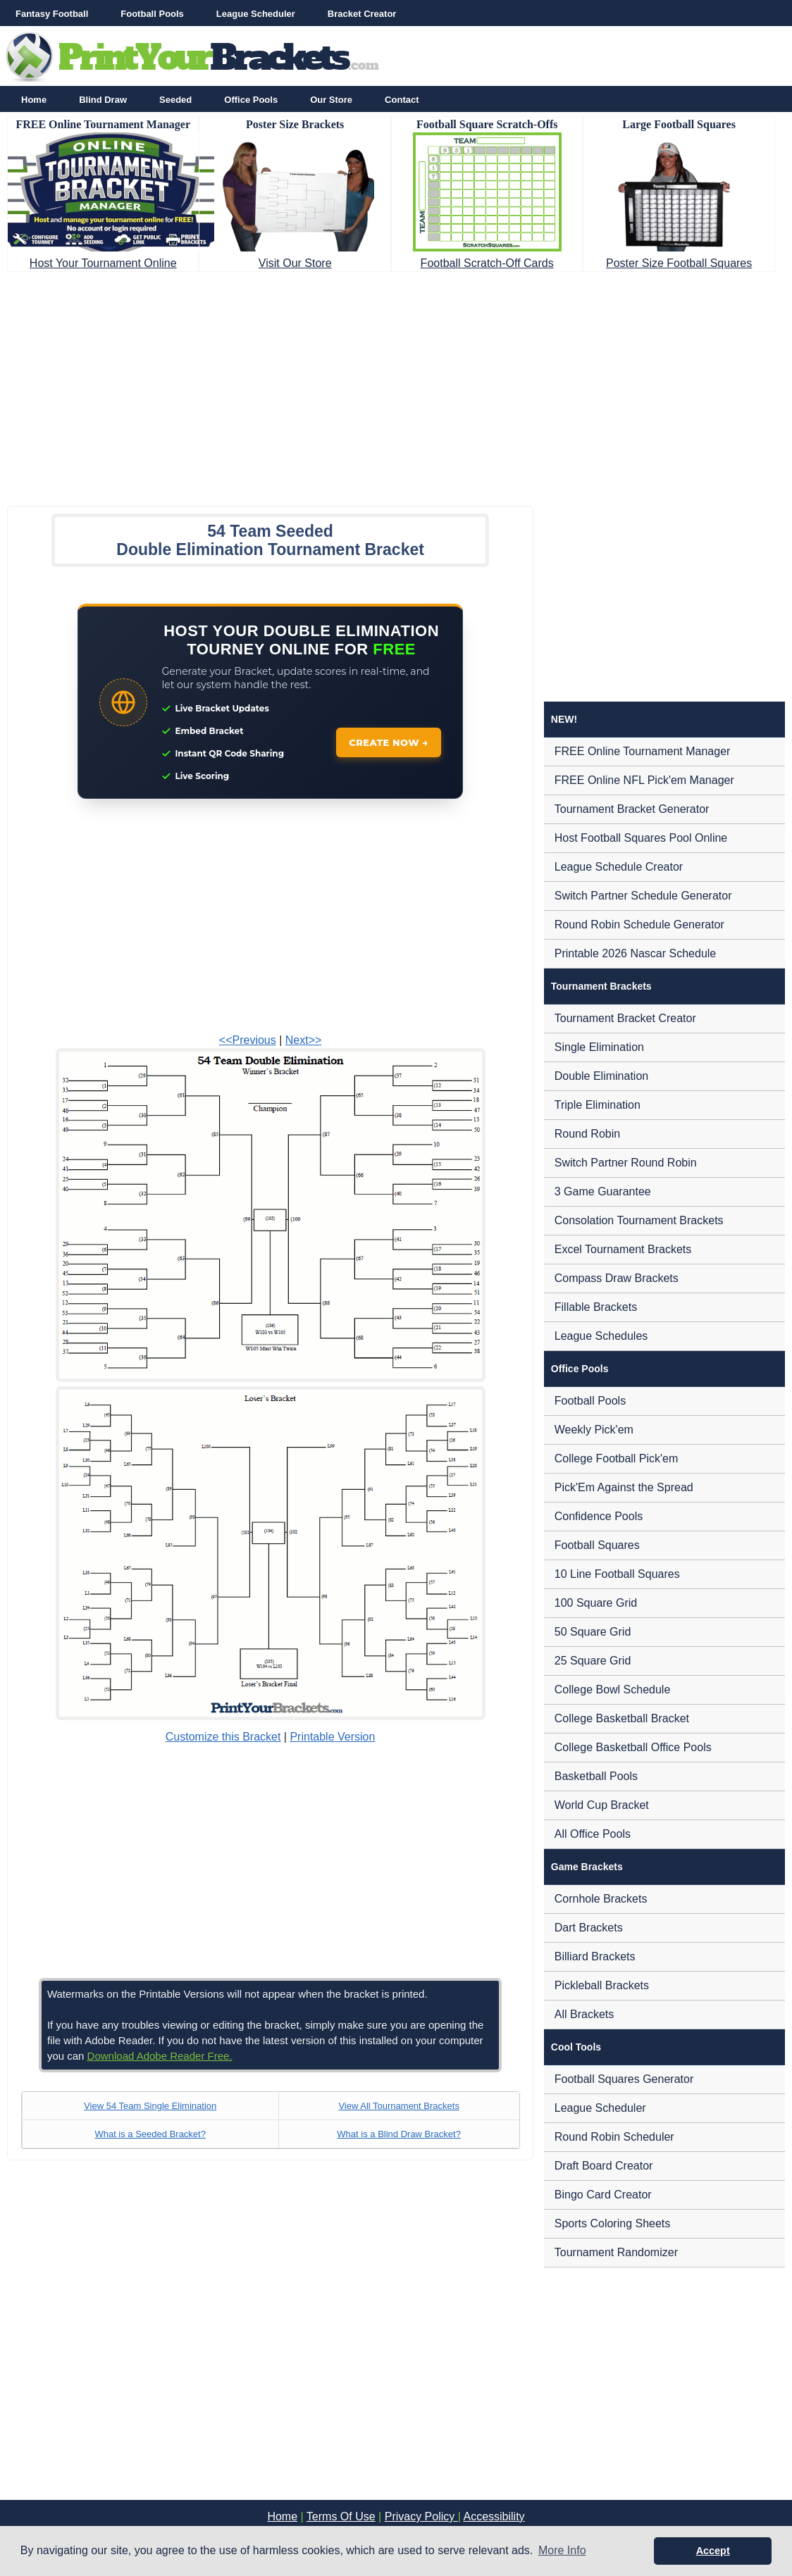 The image size is (792, 2576). I want to click on 50 Square Grid, so click(593, 1632).